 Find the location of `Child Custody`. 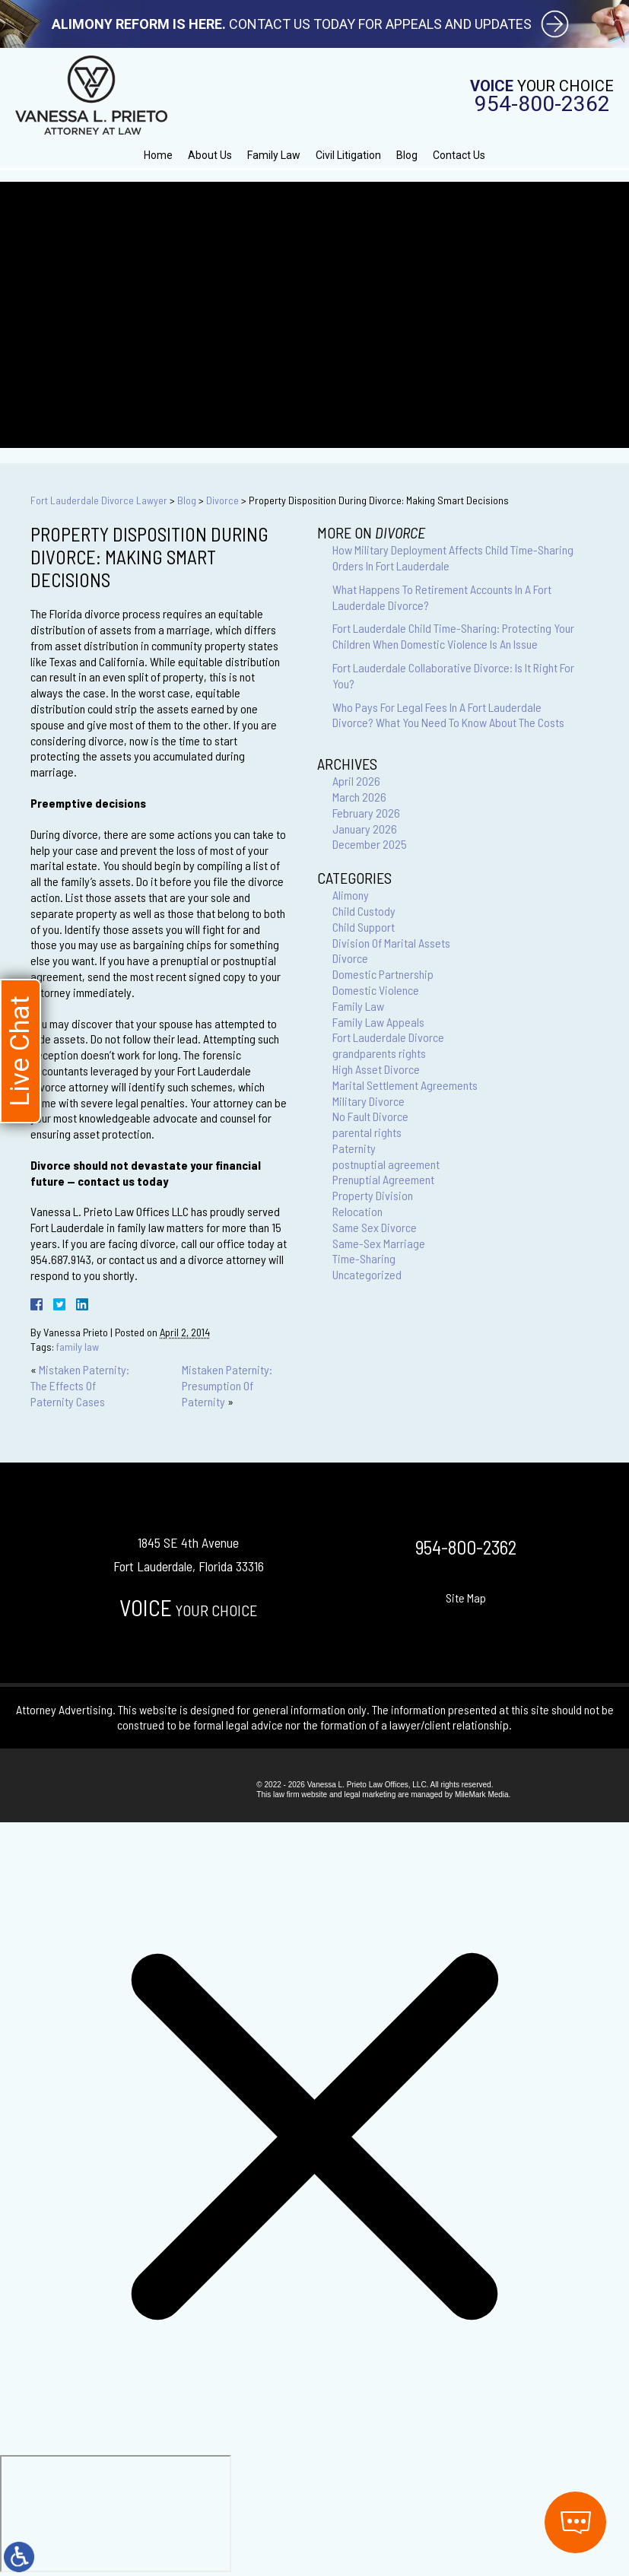

Child Custody is located at coordinates (364, 911).